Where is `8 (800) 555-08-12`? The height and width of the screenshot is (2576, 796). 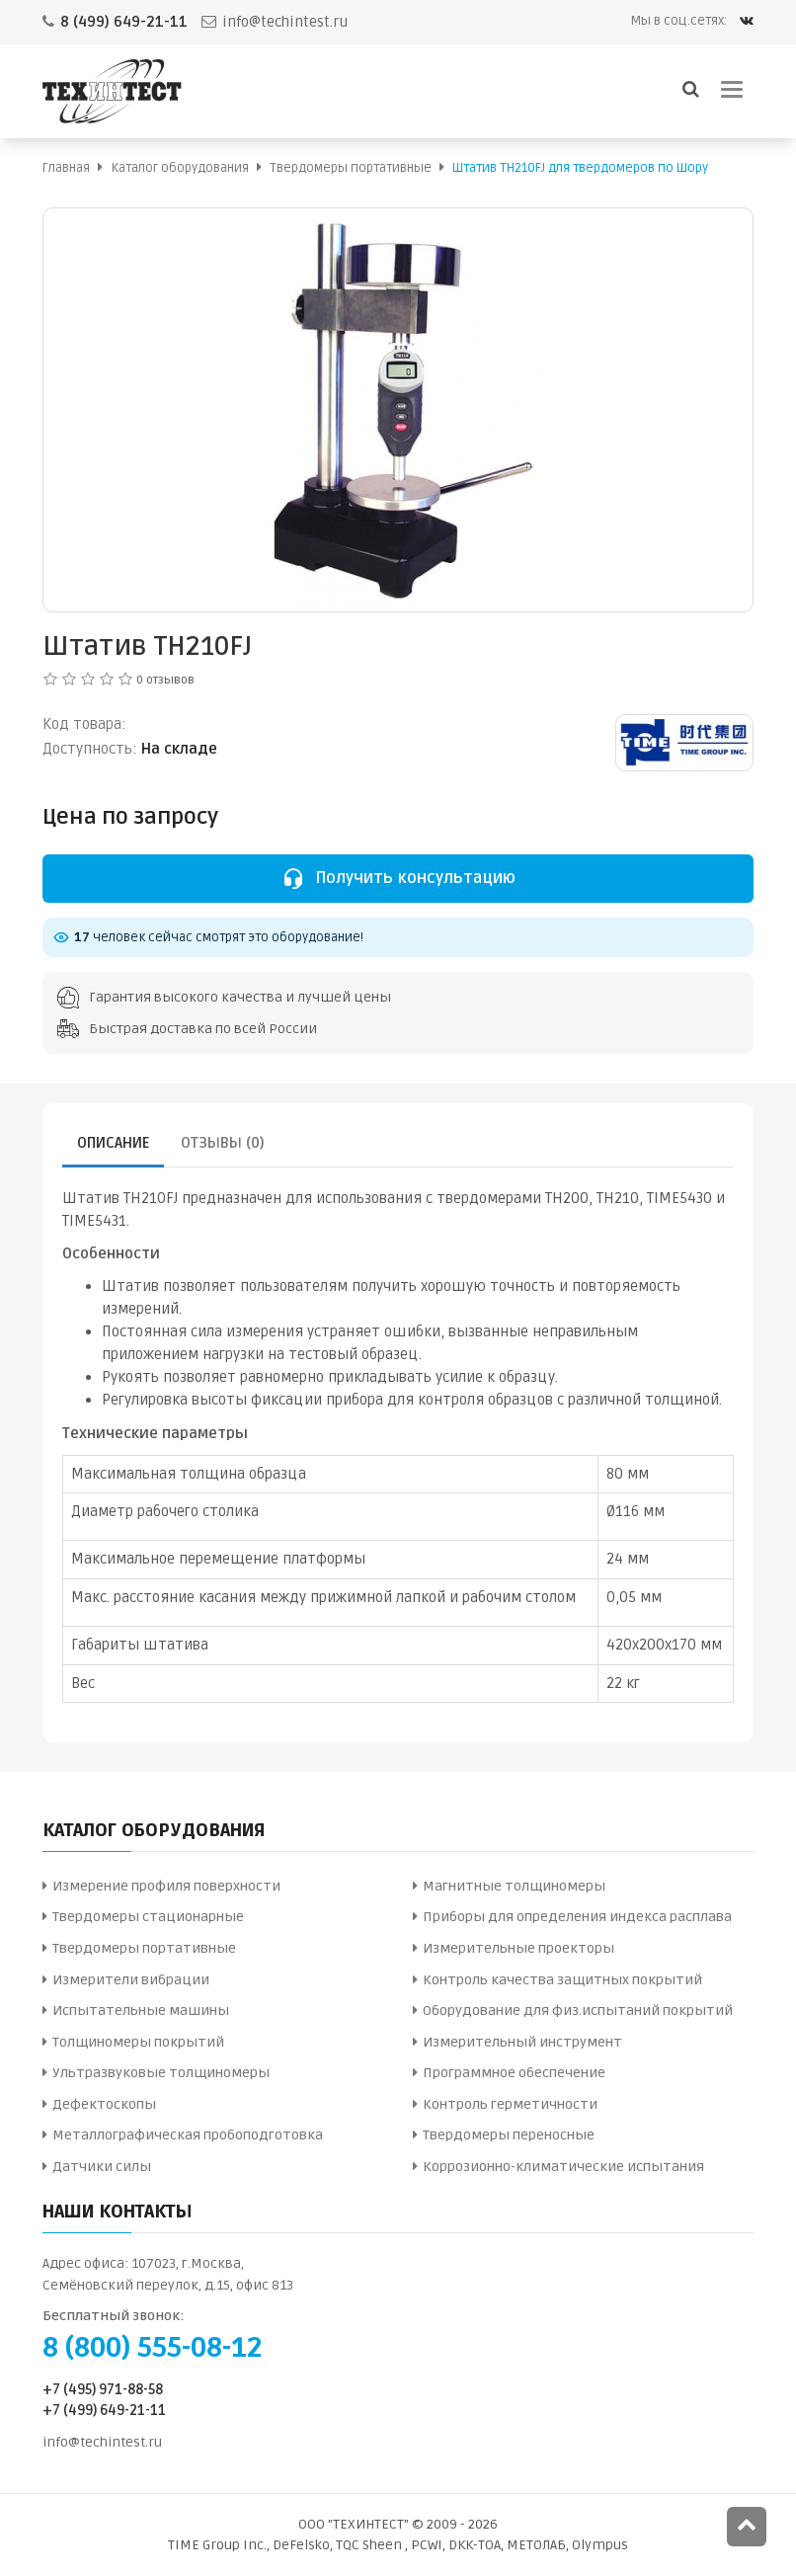
8 (800) 555-08-12 is located at coordinates (152, 2348).